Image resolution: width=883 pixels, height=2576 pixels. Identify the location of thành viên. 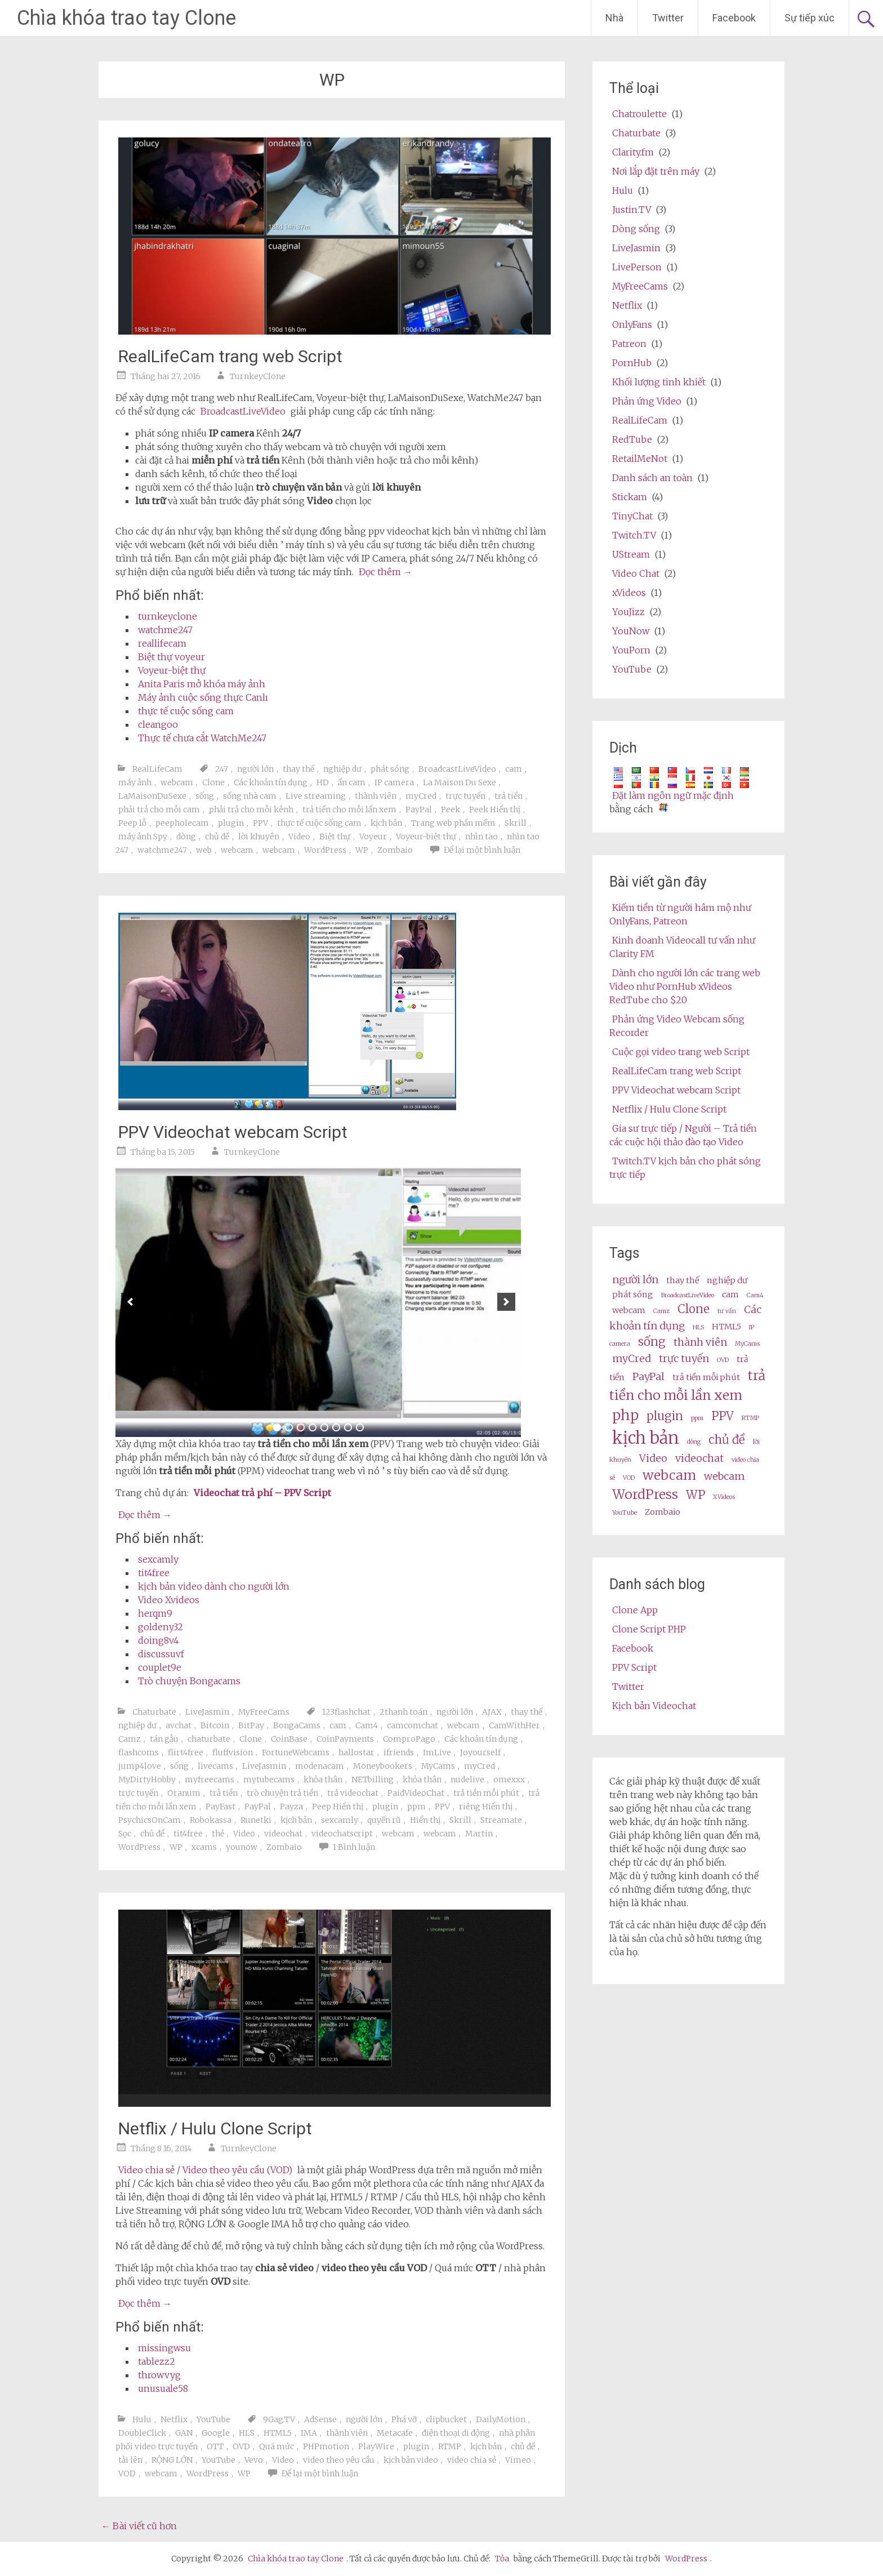
(375, 796).